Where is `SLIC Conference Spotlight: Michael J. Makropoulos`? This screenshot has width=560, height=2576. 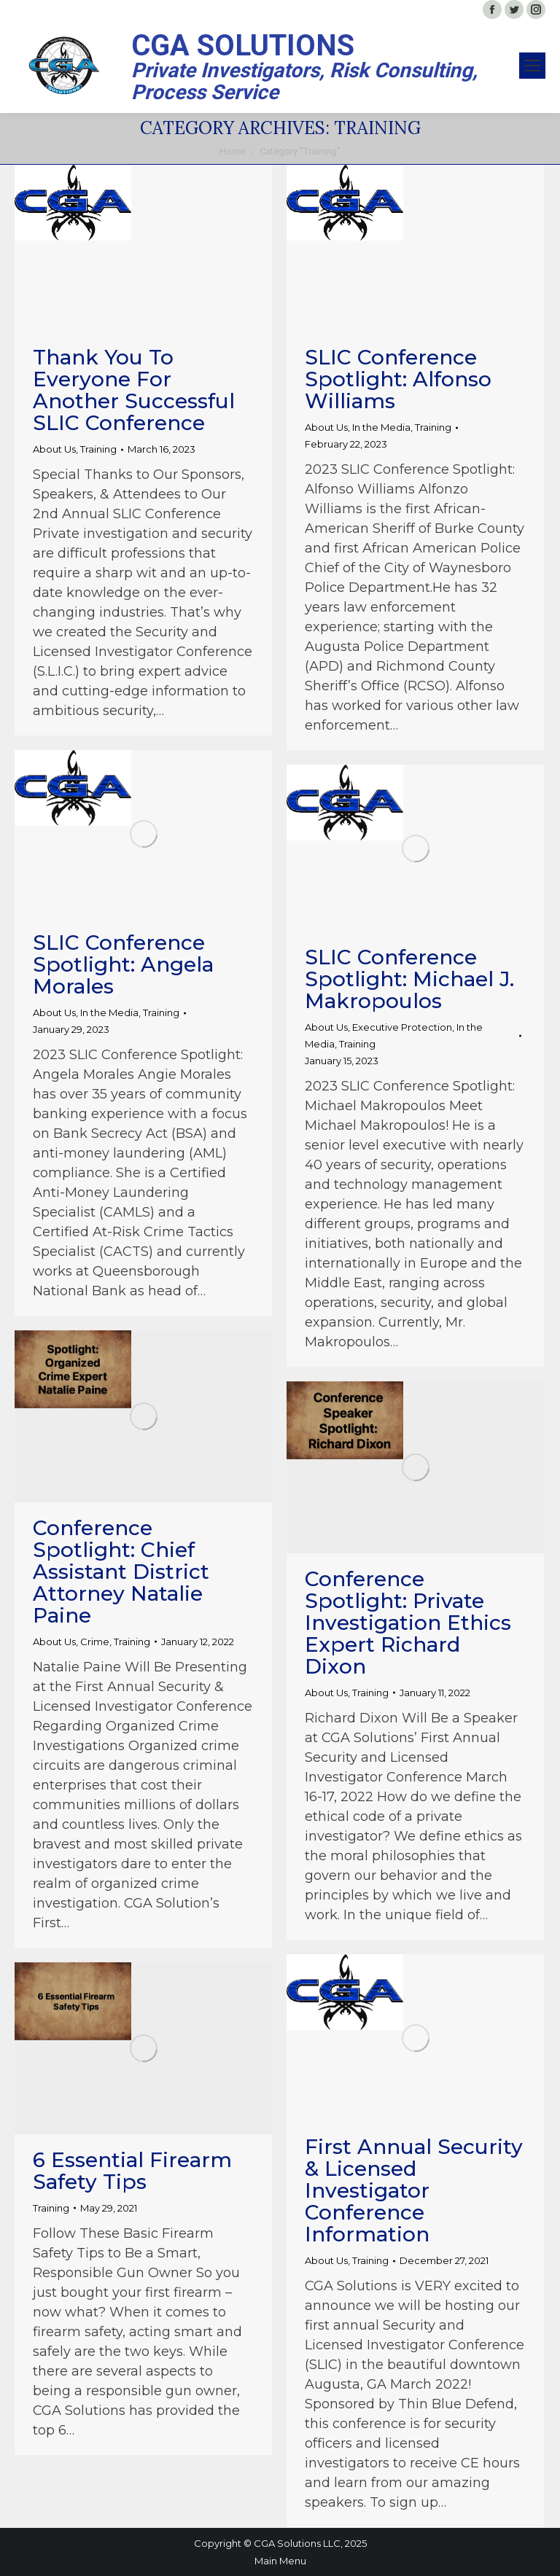 SLIC Conference Spotlight: Michael J. Makropoulos is located at coordinates (409, 979).